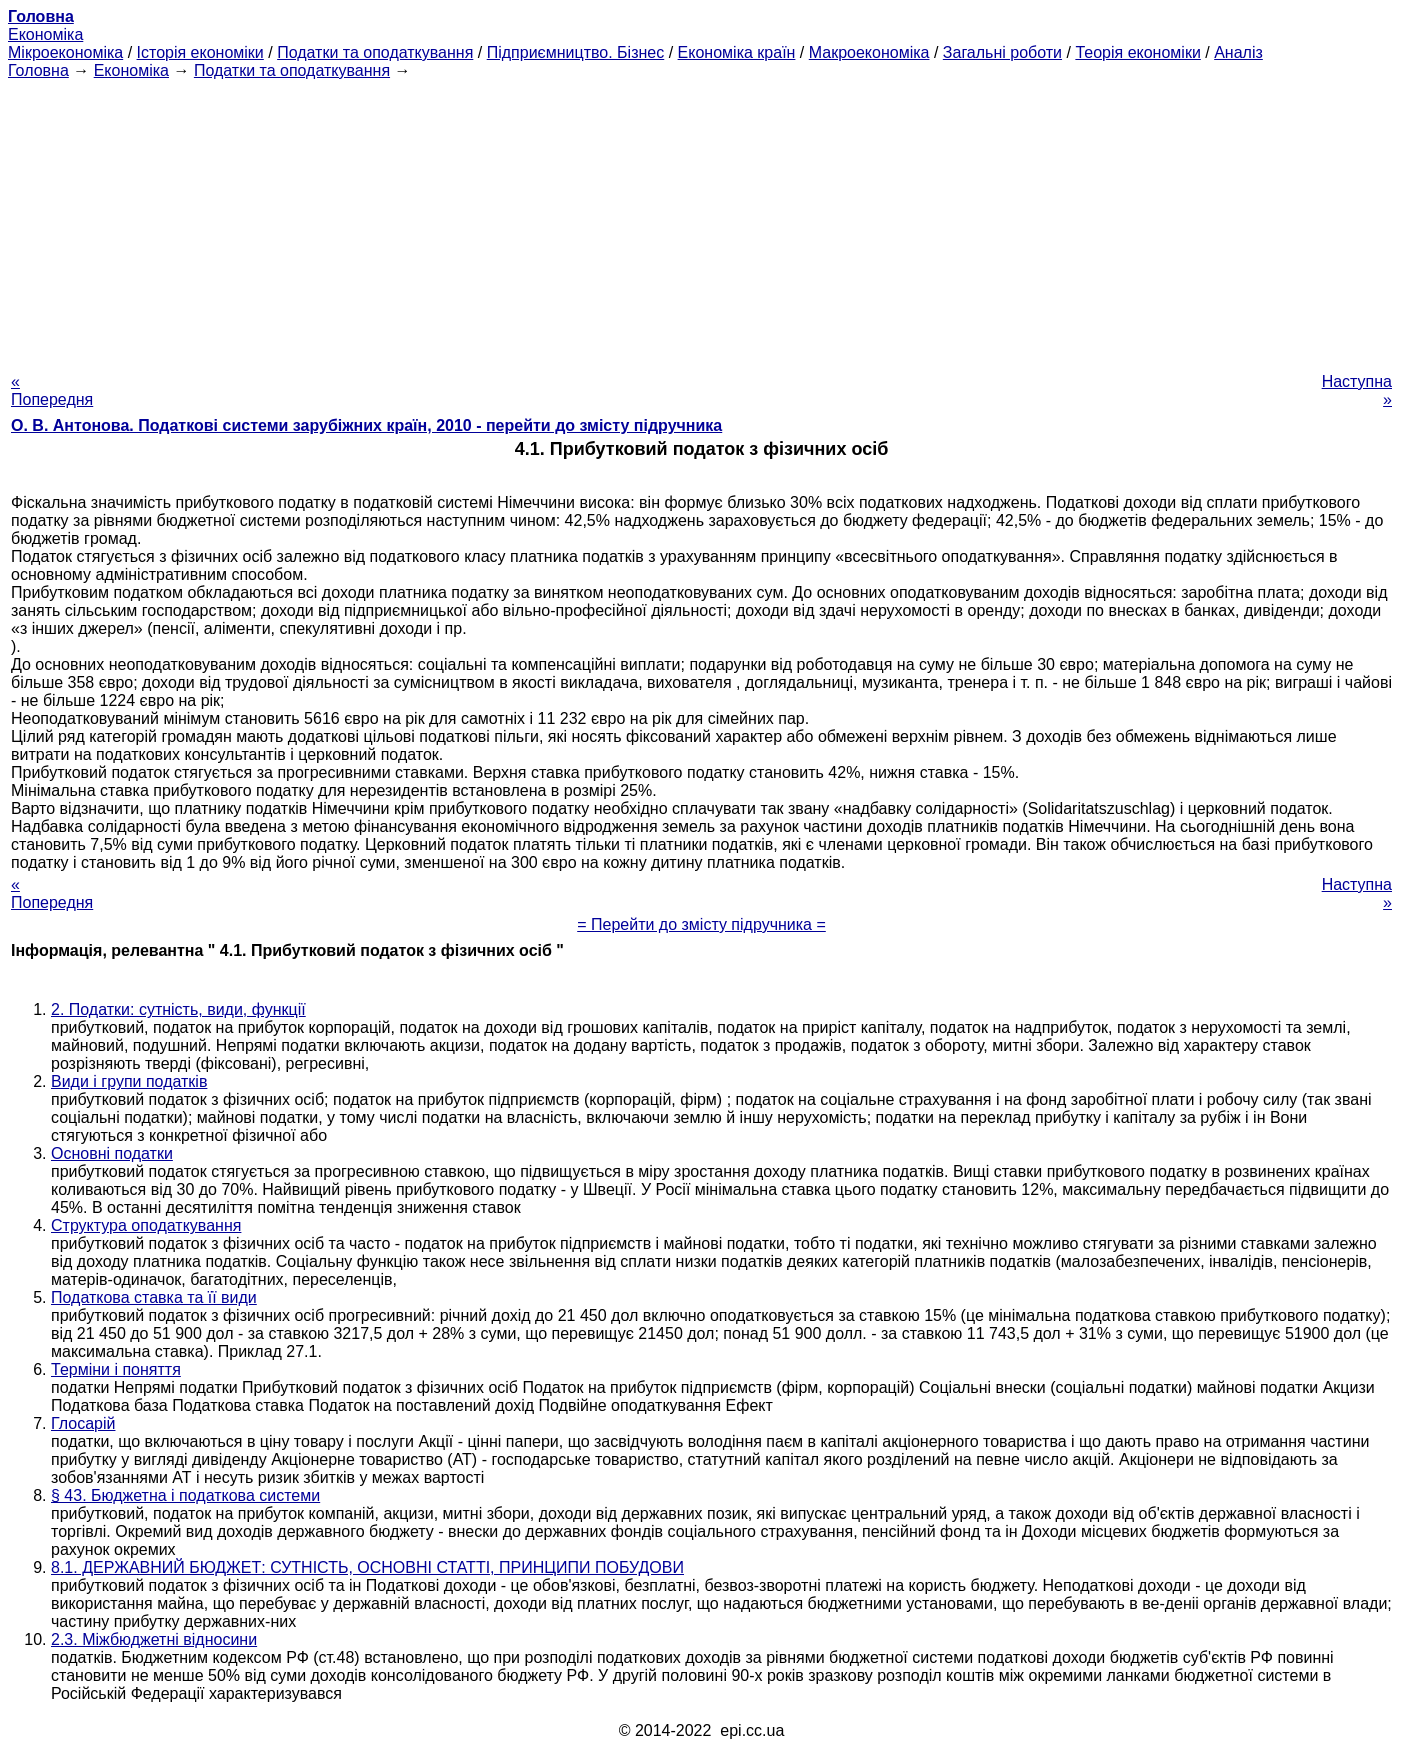 The width and height of the screenshot is (1403, 1748). I want to click on Глосарій, so click(83, 1423).